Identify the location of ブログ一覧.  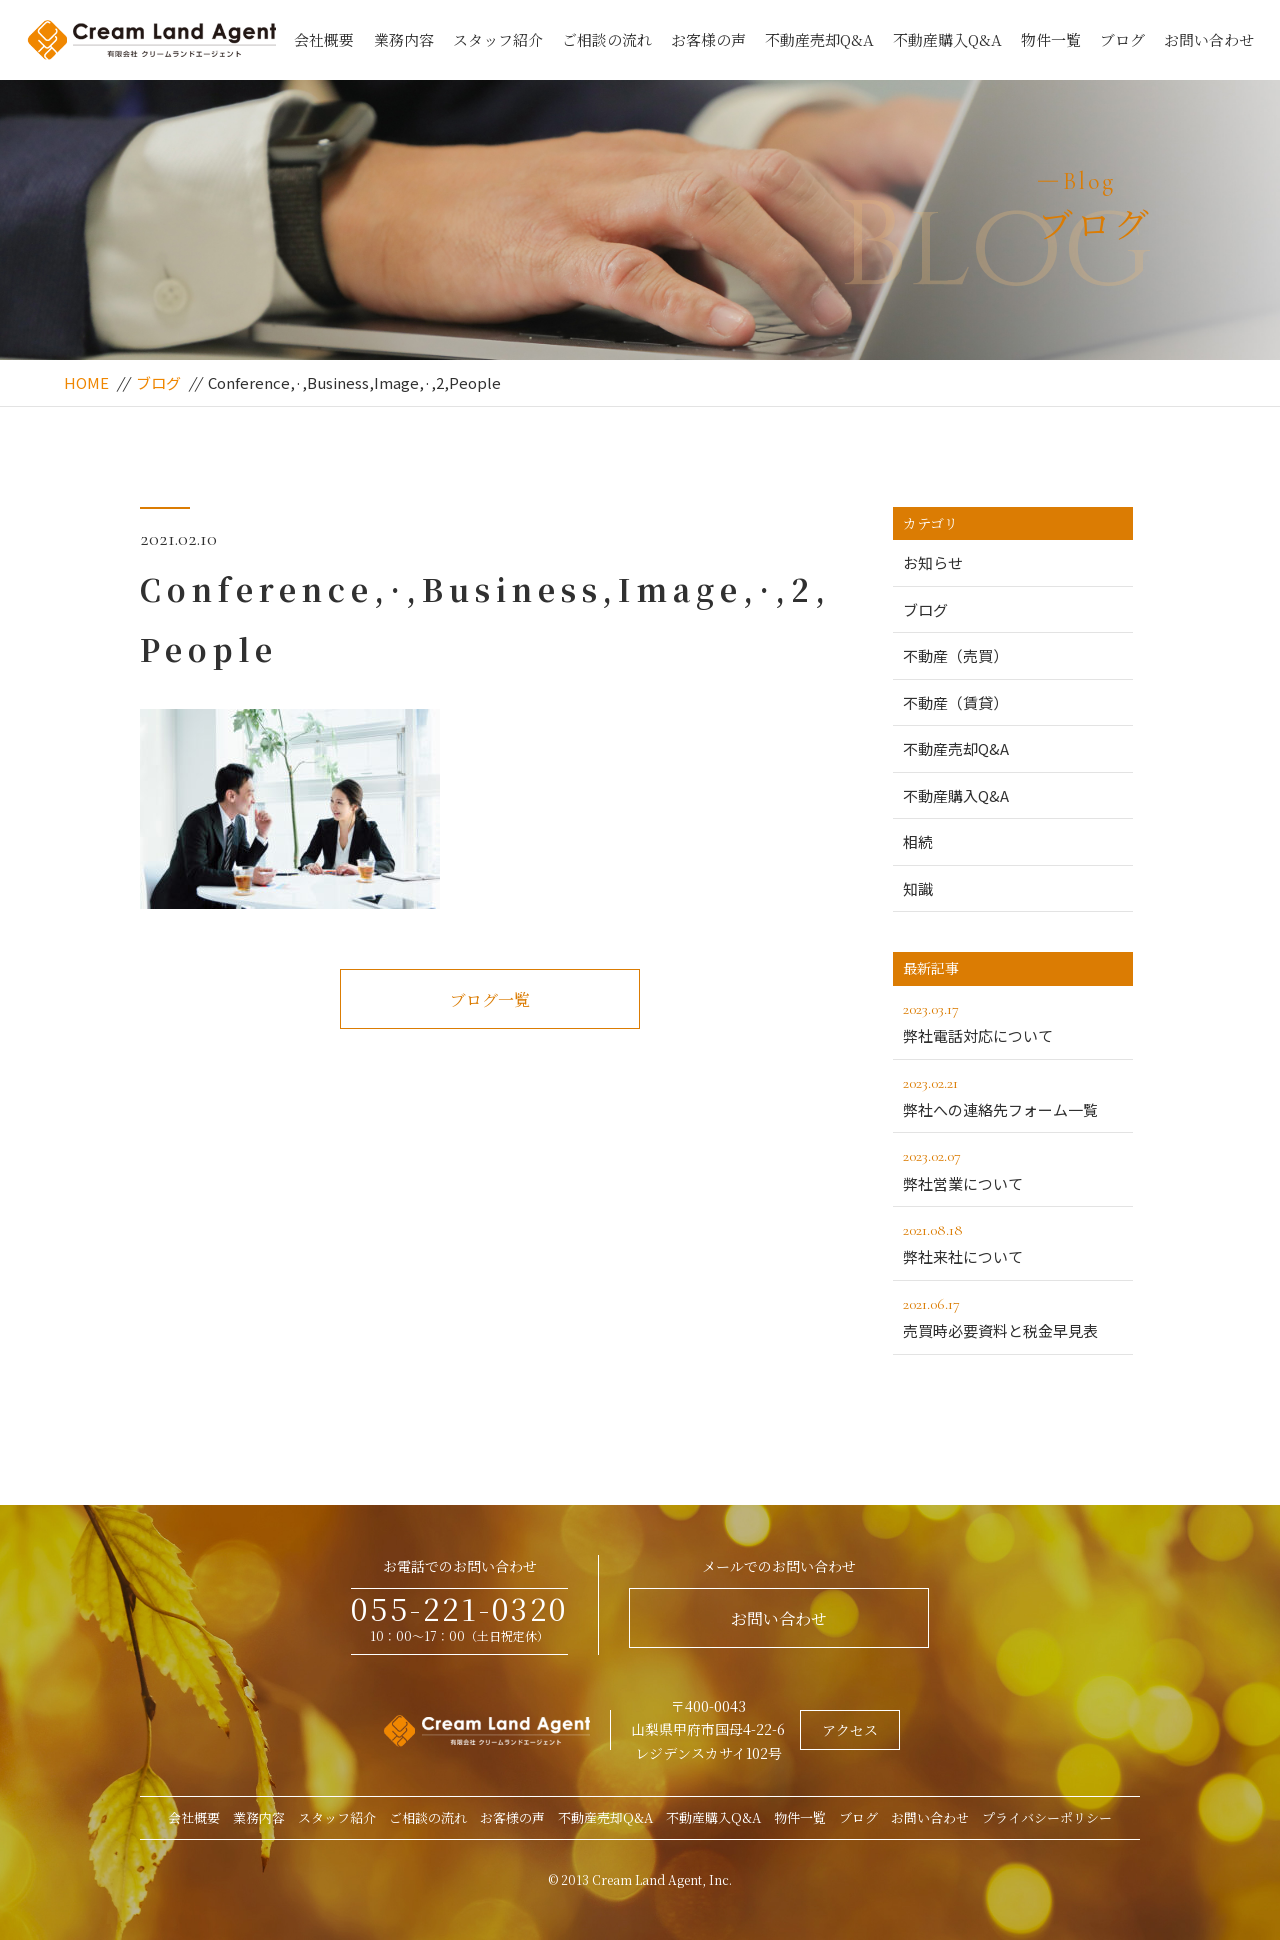
(490, 999).